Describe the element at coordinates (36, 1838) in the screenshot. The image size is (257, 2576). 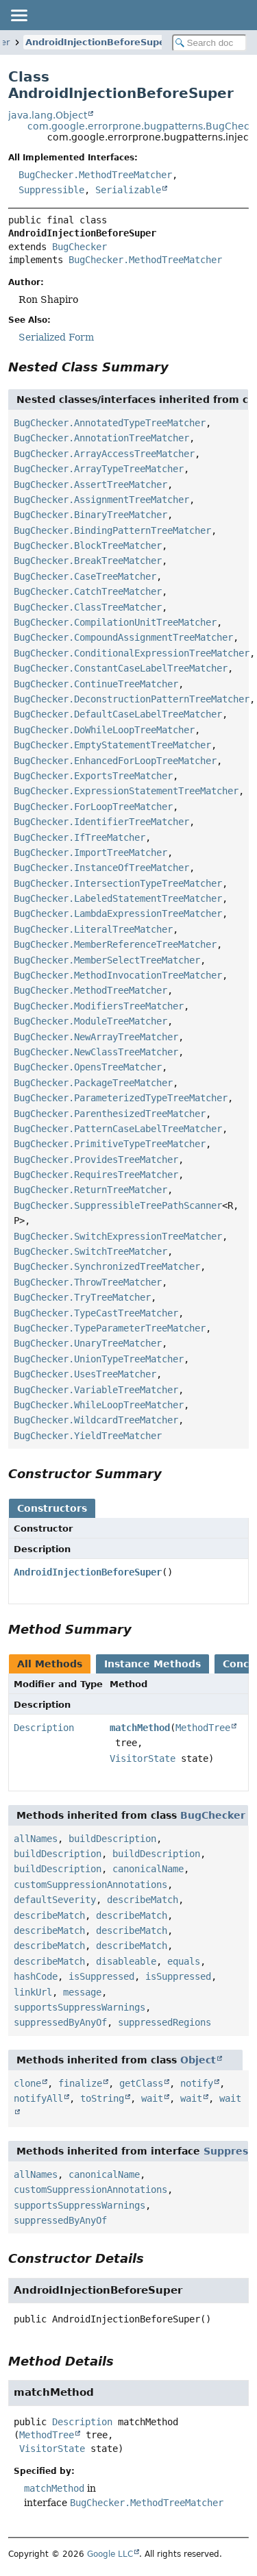
I see `allNames` at that location.